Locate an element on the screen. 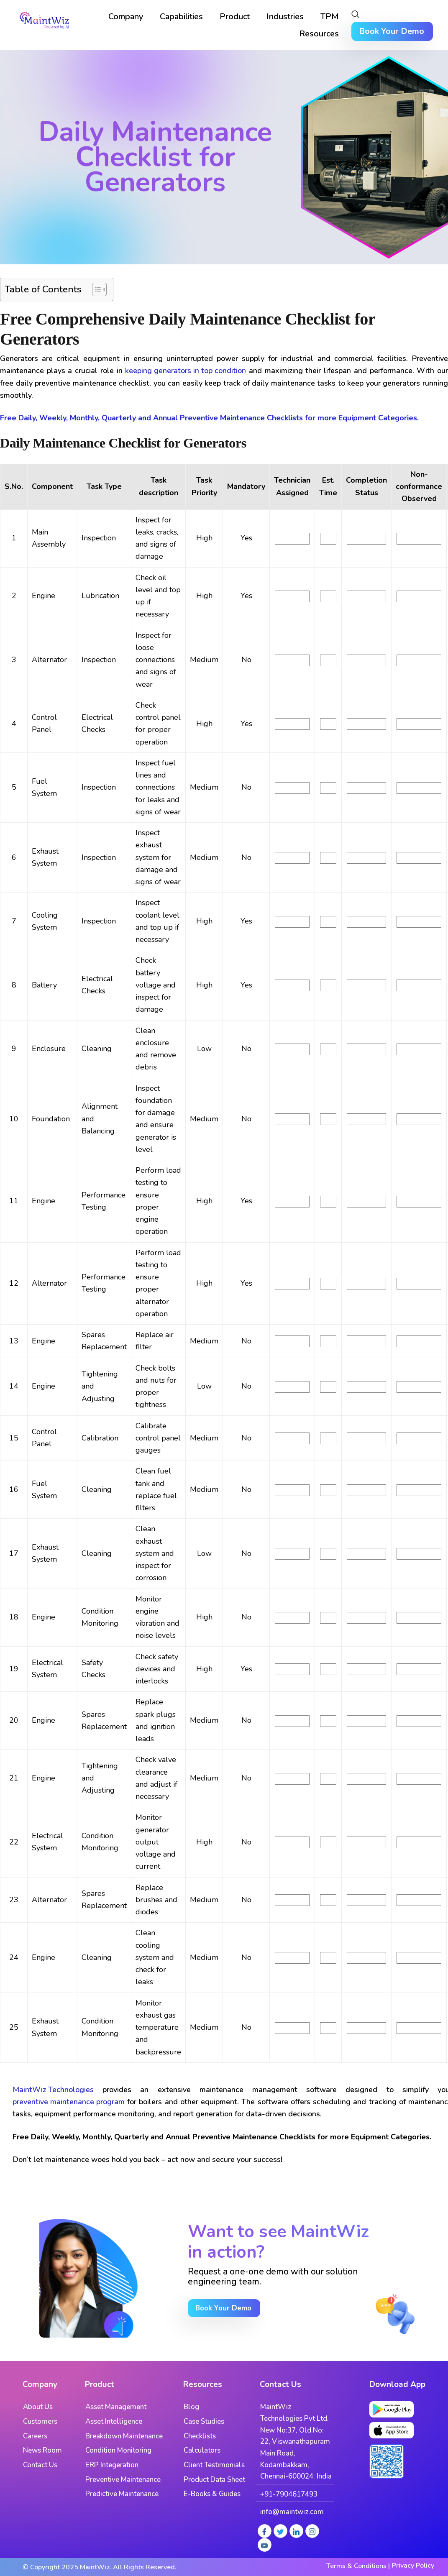 The image size is (448, 2576). Company is located at coordinates (125, 16).